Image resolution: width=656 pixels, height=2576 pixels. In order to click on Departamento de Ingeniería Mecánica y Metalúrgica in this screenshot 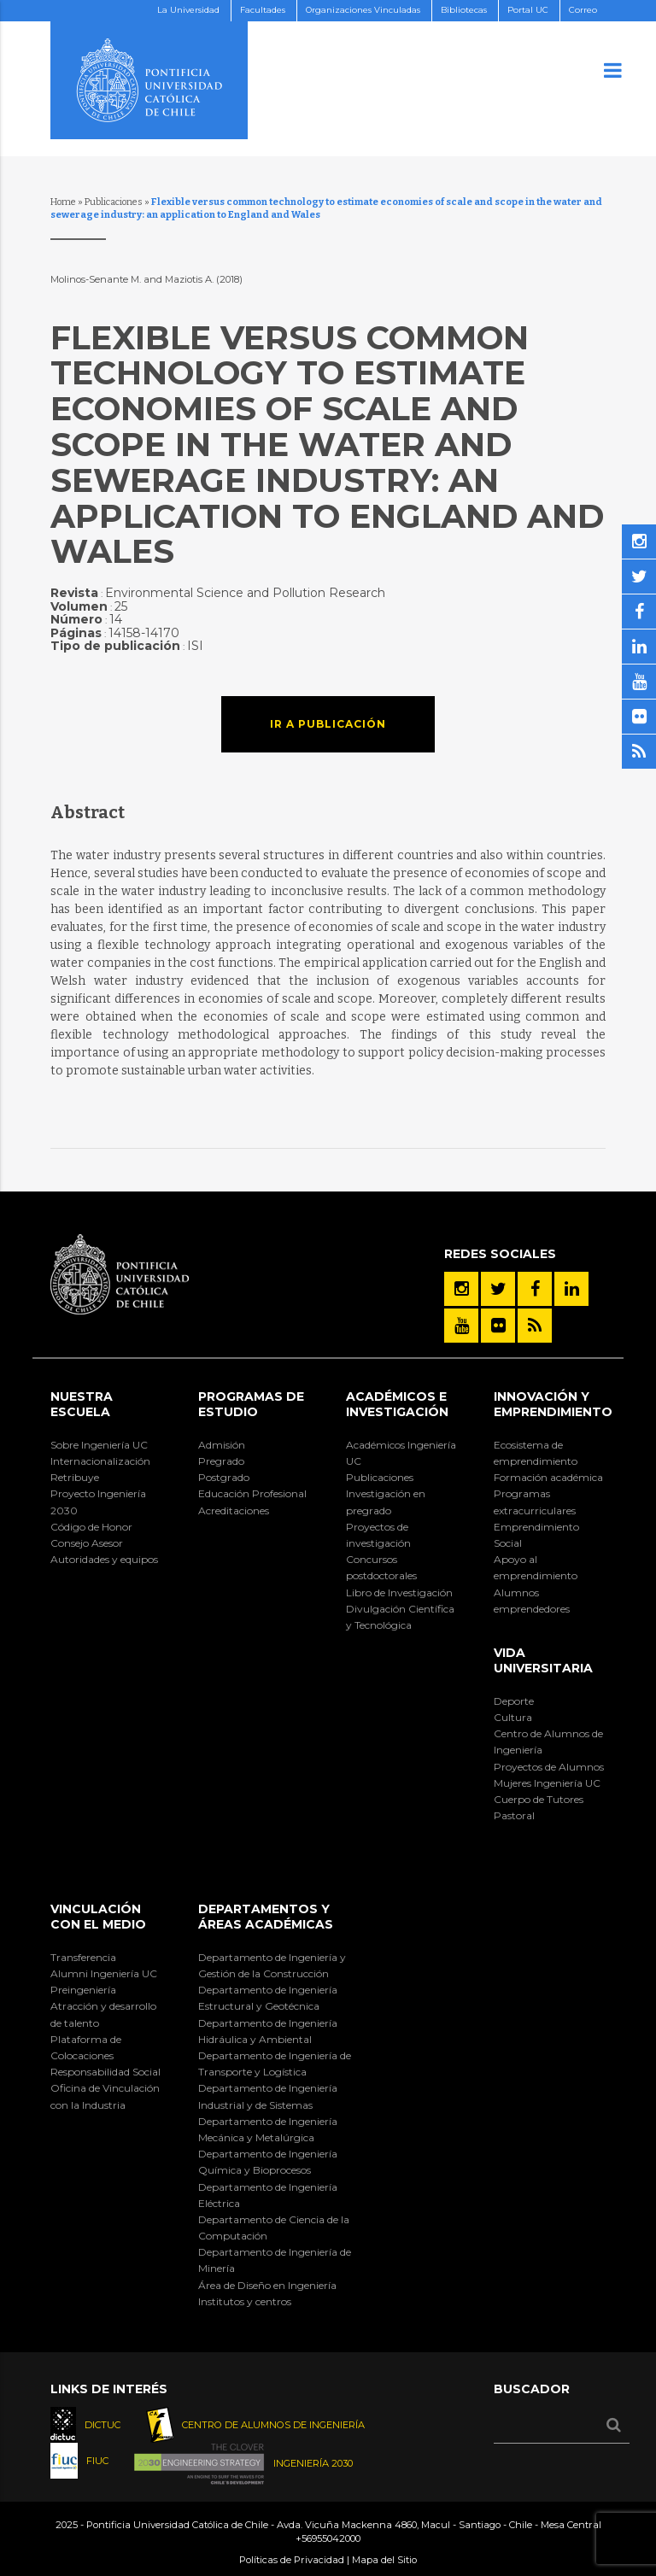, I will do `click(267, 2129)`.